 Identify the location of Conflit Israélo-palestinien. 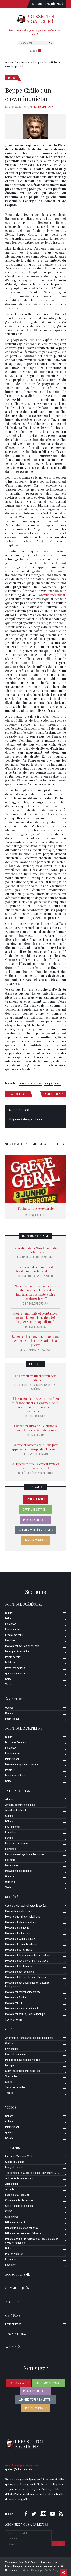
(19, 2205).